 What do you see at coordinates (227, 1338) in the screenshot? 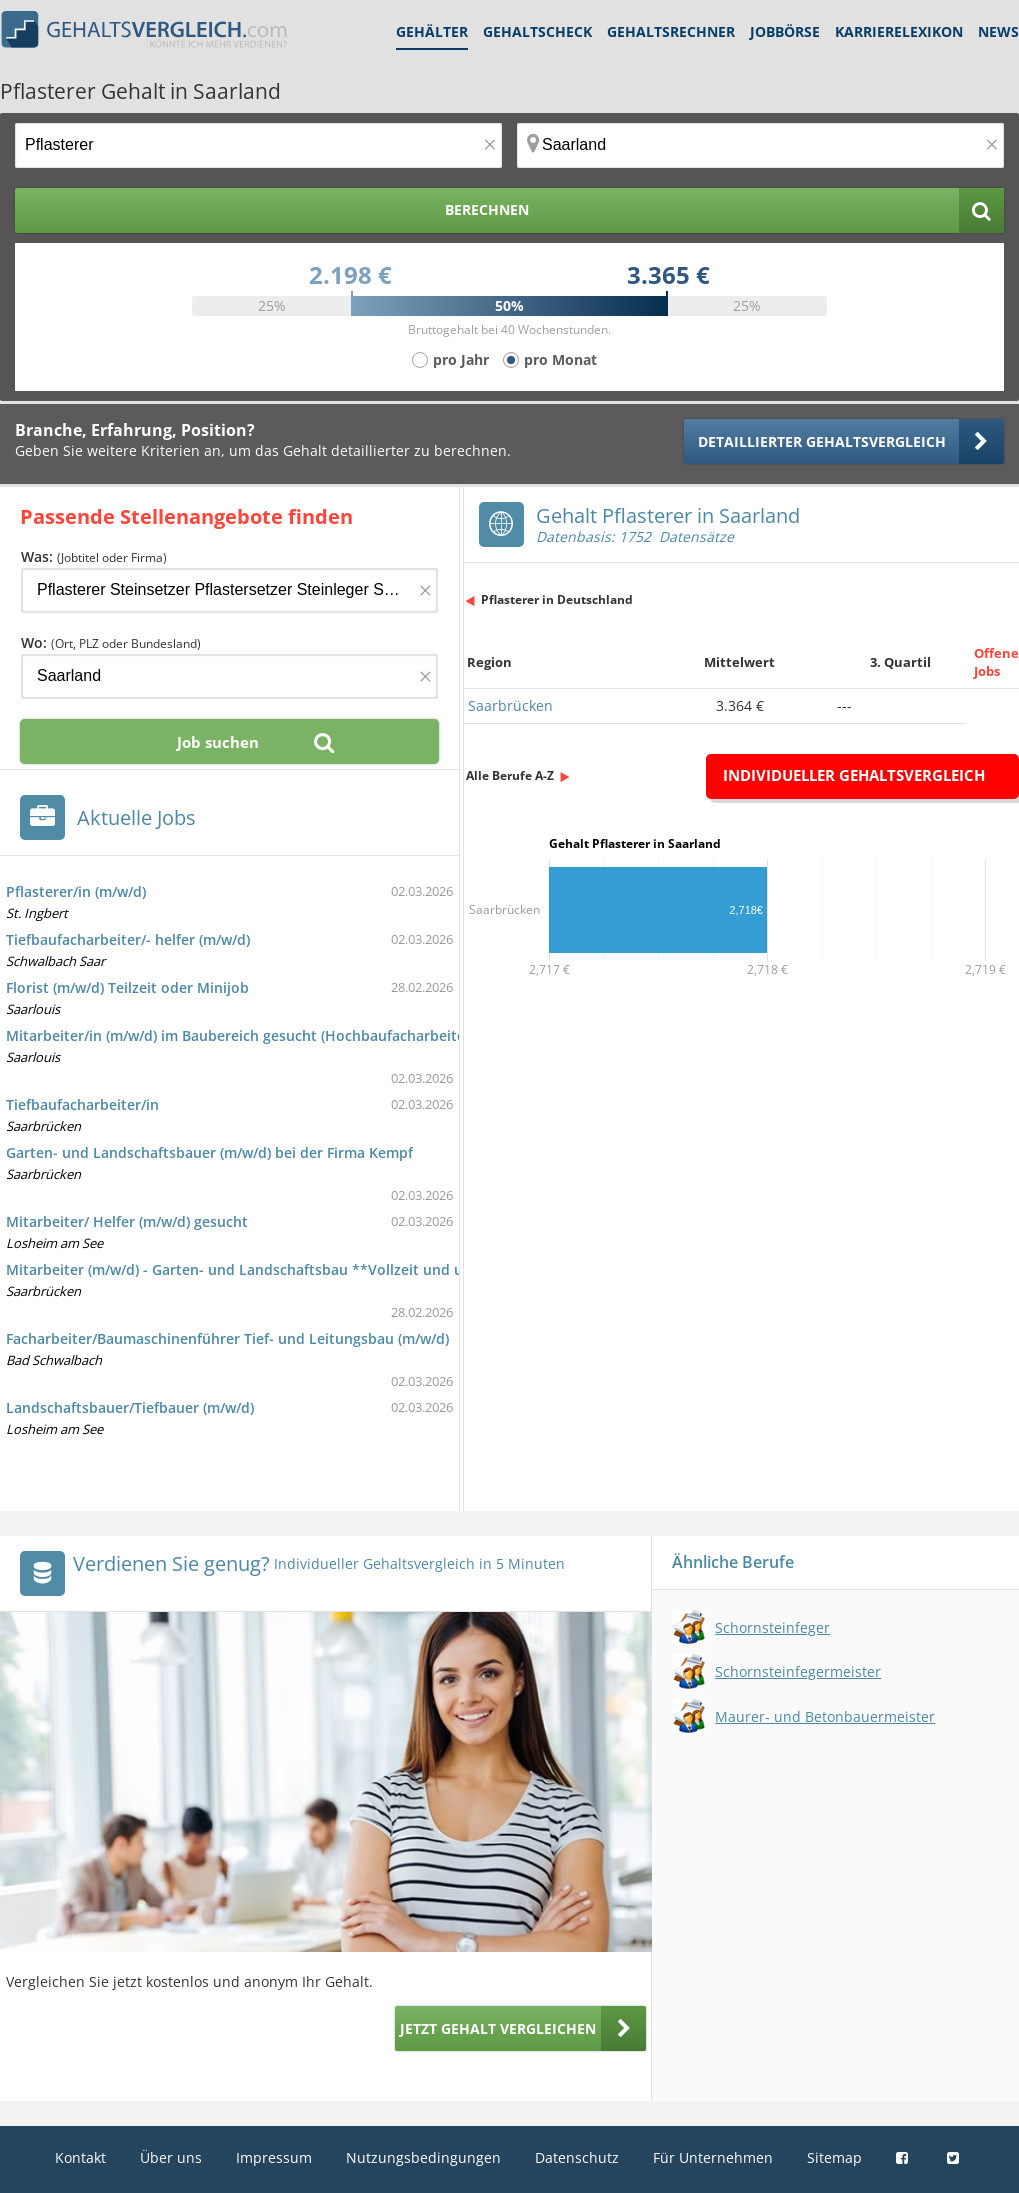
I see `Facharbeiter/Baumaschinenführer Tief- und Leitungsbau (m/w/d)` at bounding box center [227, 1338].